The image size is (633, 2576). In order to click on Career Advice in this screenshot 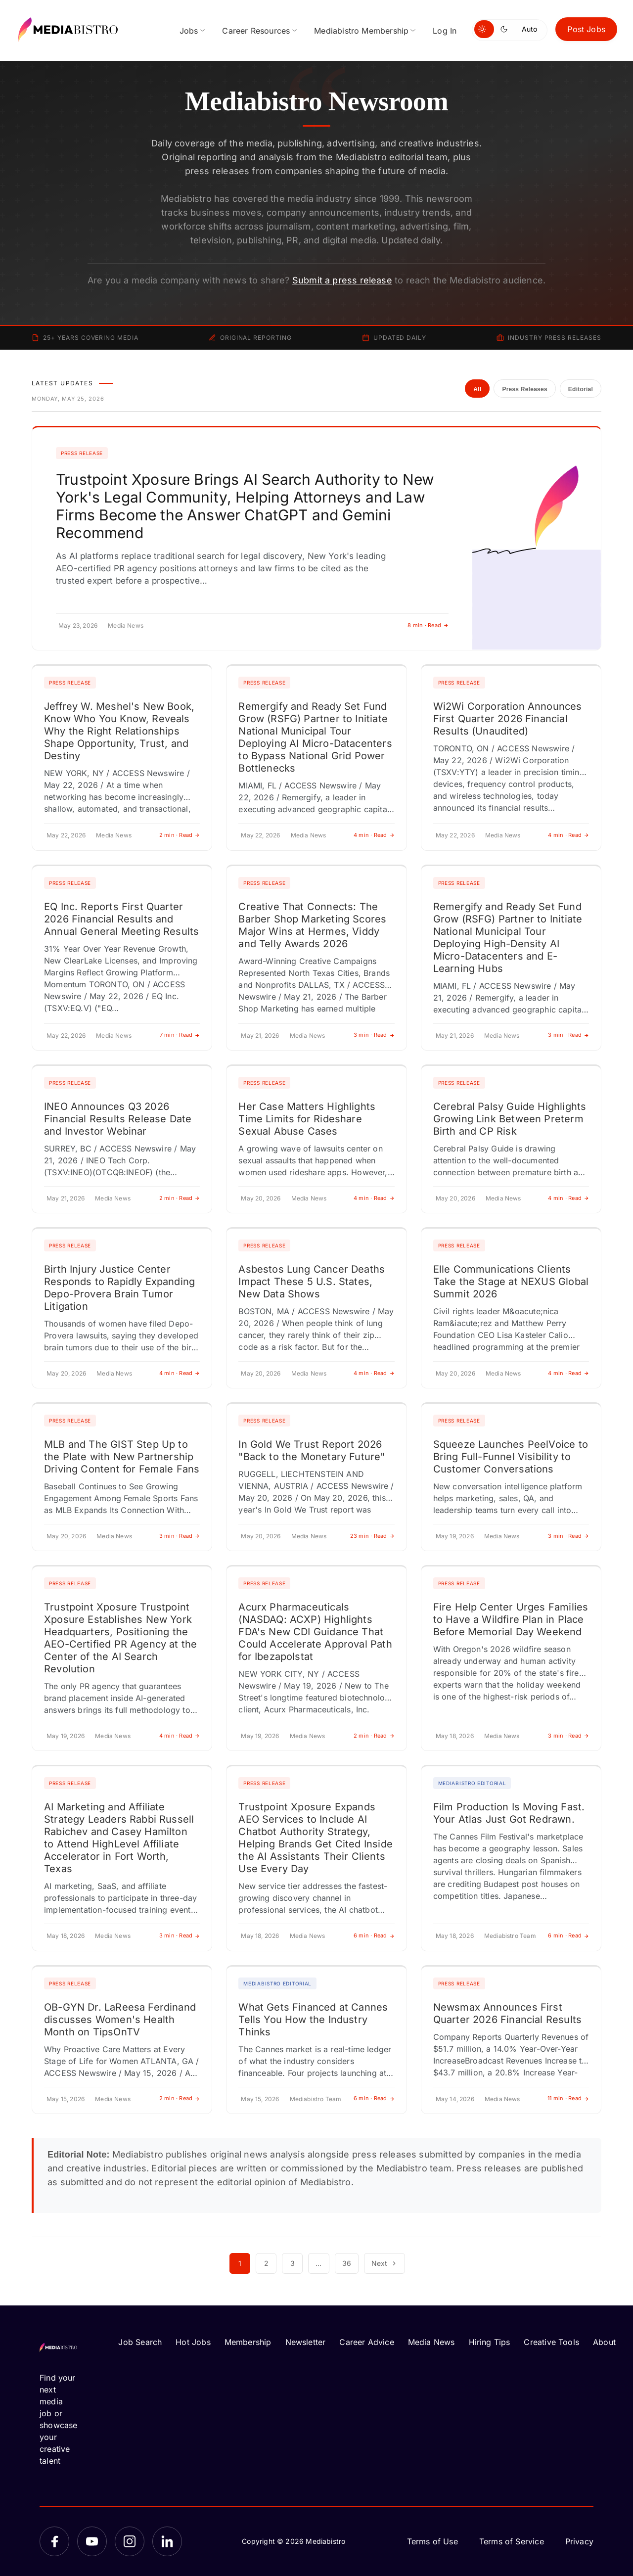, I will do `click(366, 2342)`.